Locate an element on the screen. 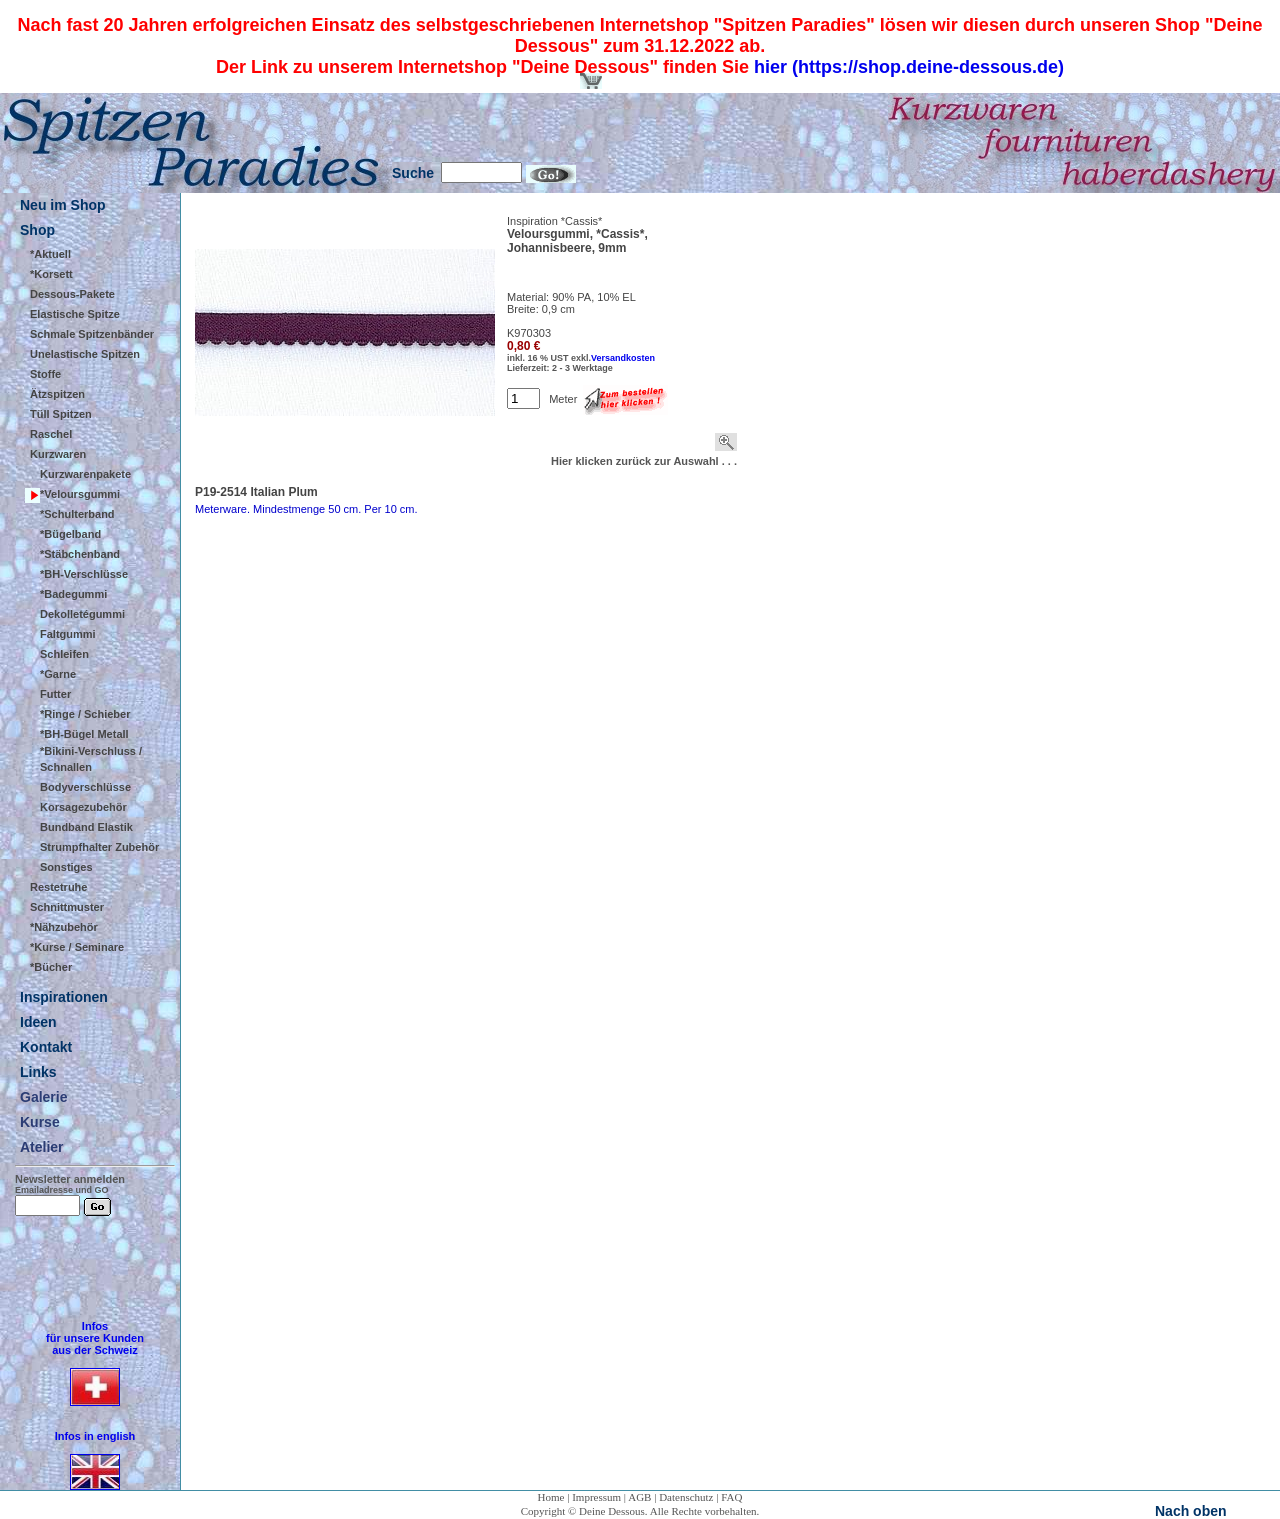 The height and width of the screenshot is (1519, 1280). Home is located at coordinates (551, 1497).